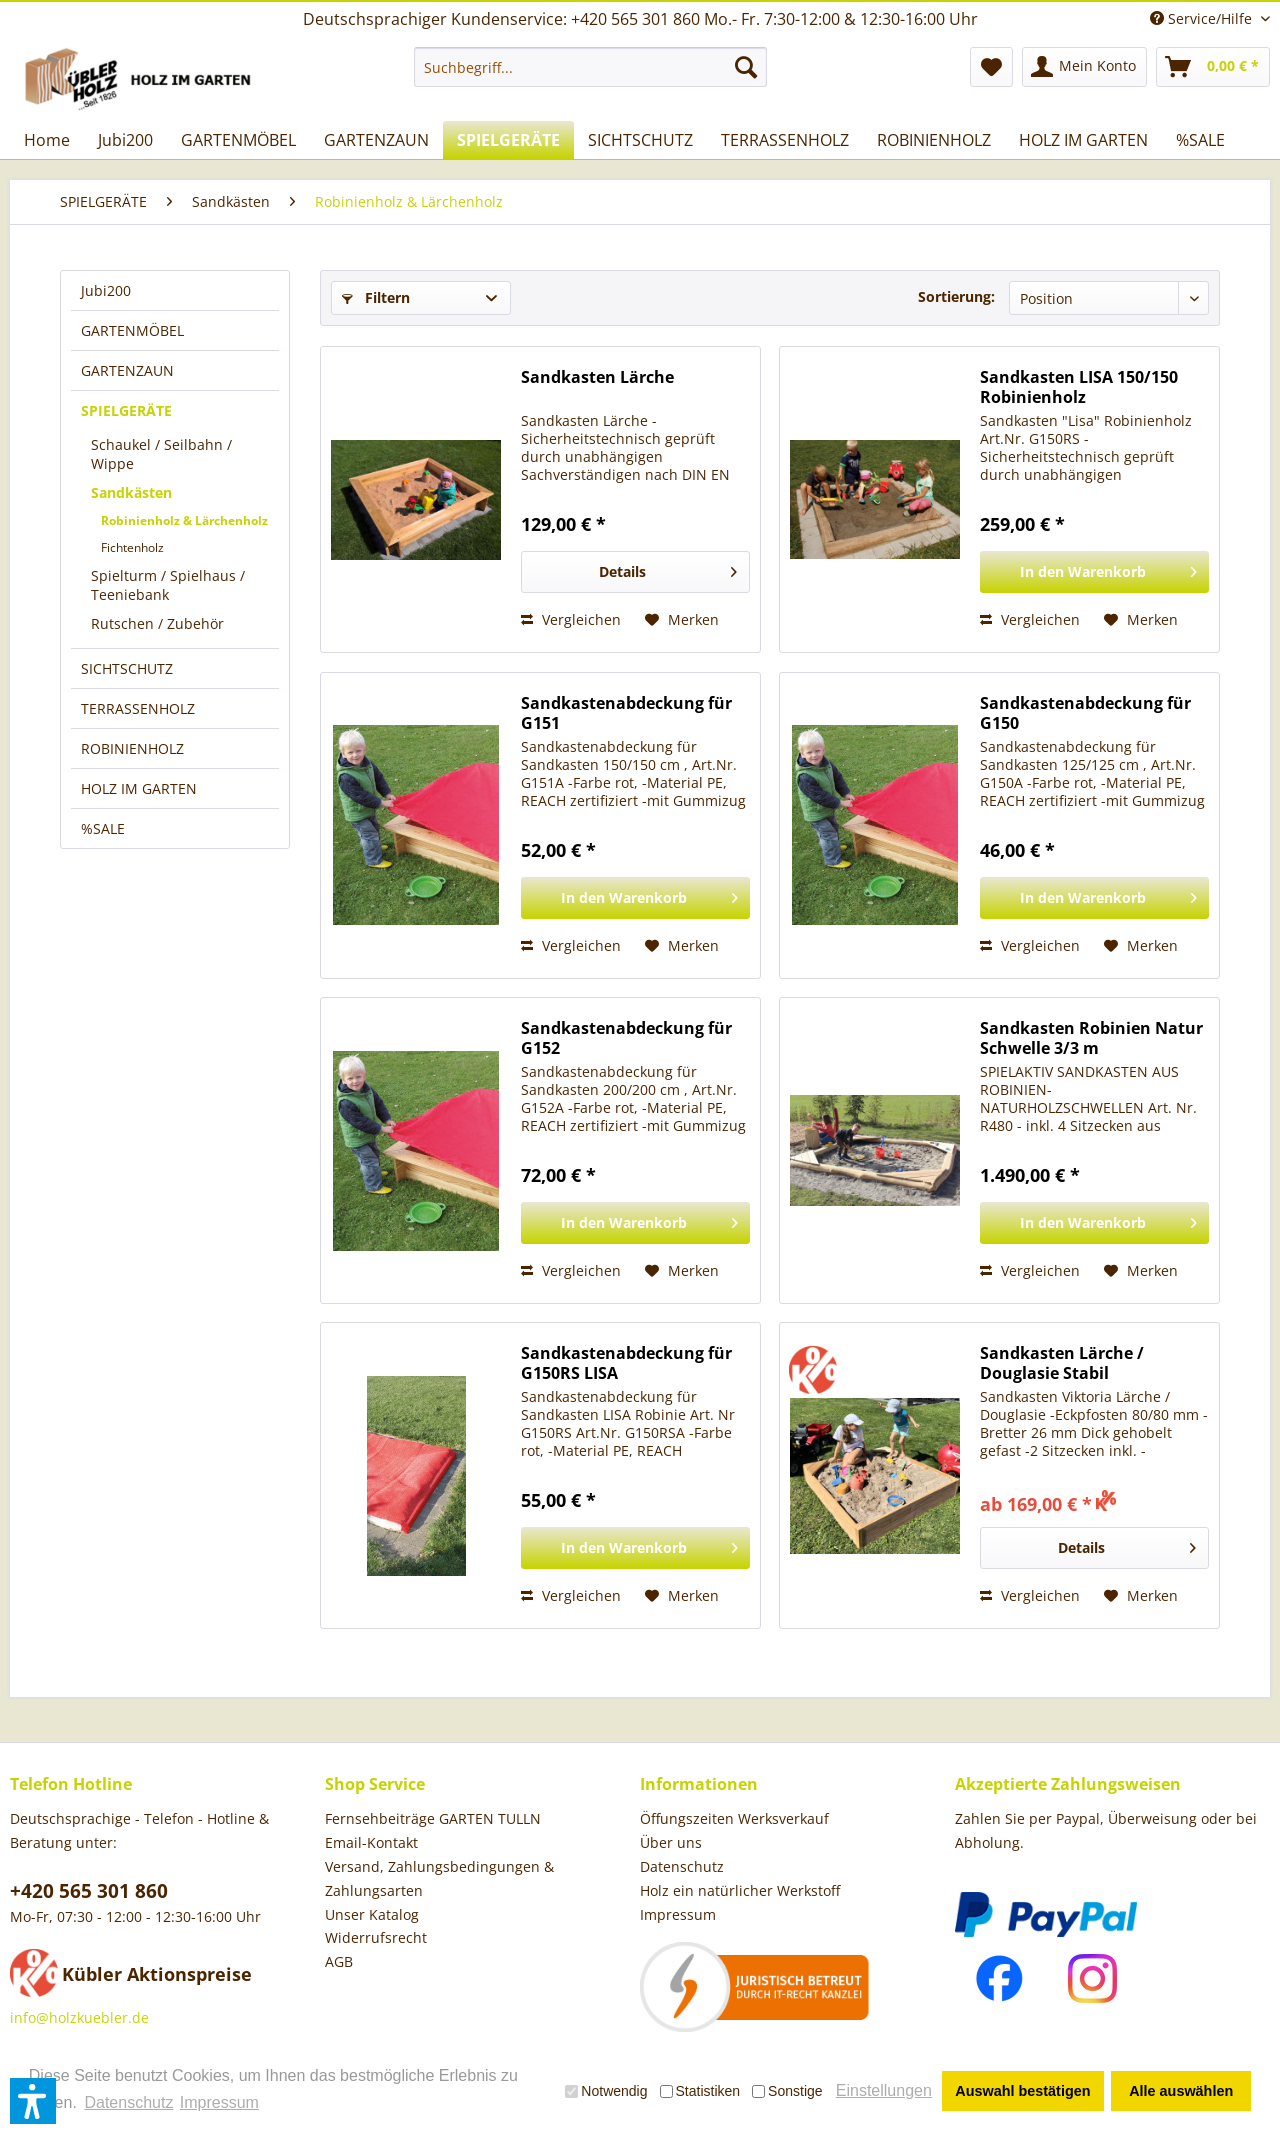 The width and height of the screenshot is (1280, 2134). Describe the element at coordinates (571, 619) in the screenshot. I see `Vergleichen` at that location.